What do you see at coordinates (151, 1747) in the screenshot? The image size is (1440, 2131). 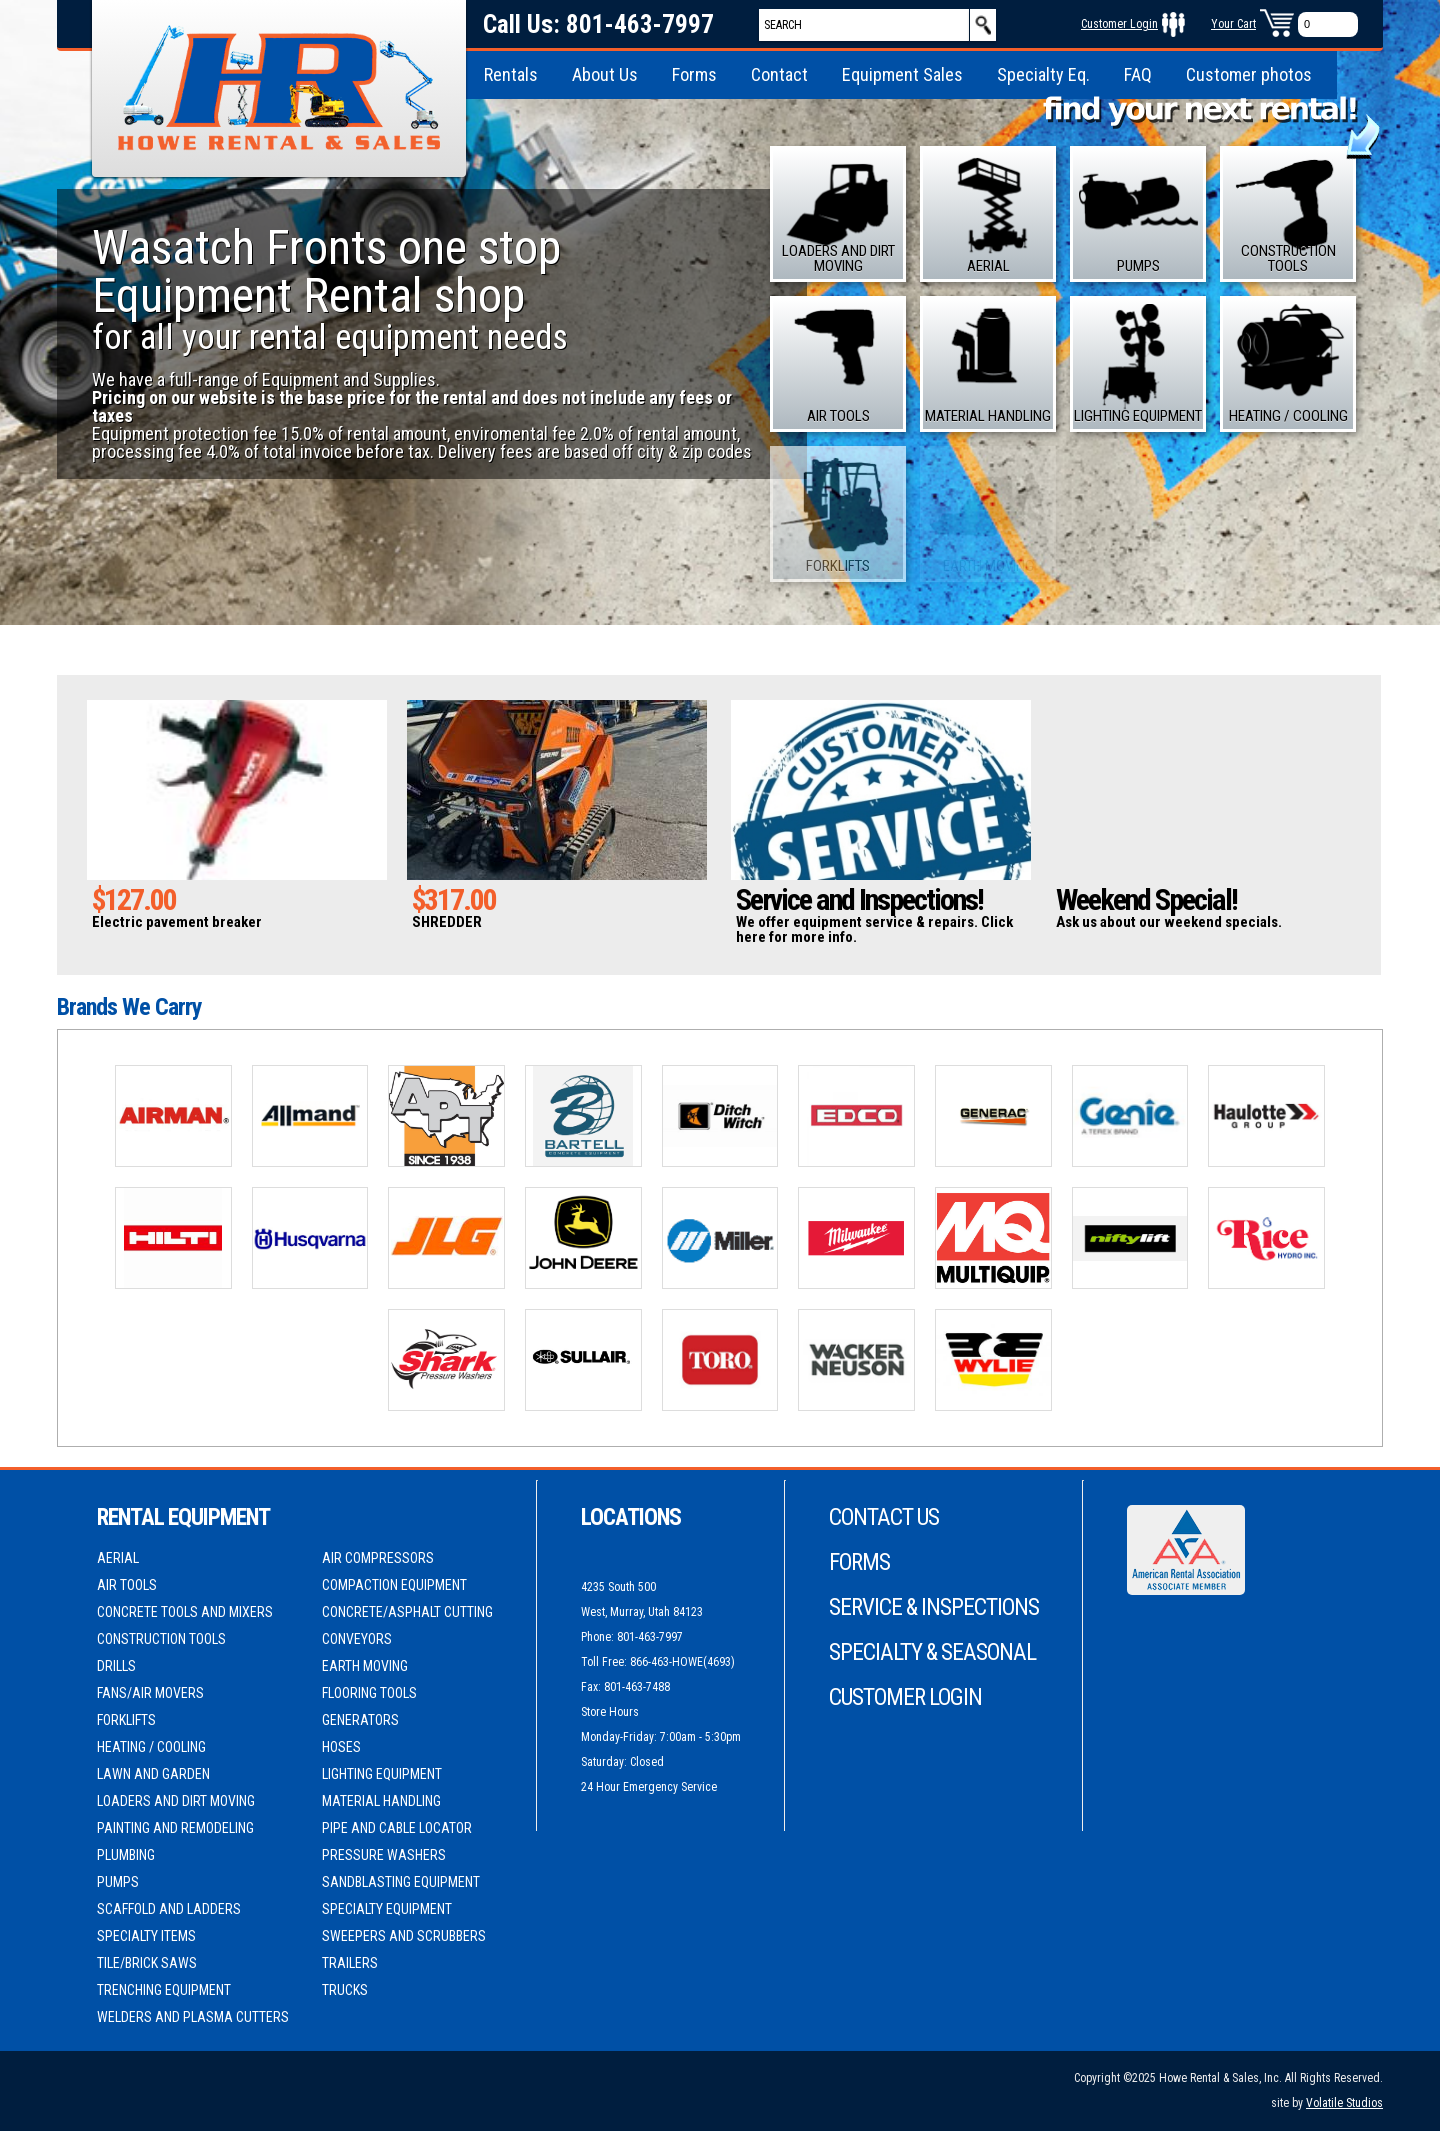 I see `Heating / Cooling` at bounding box center [151, 1747].